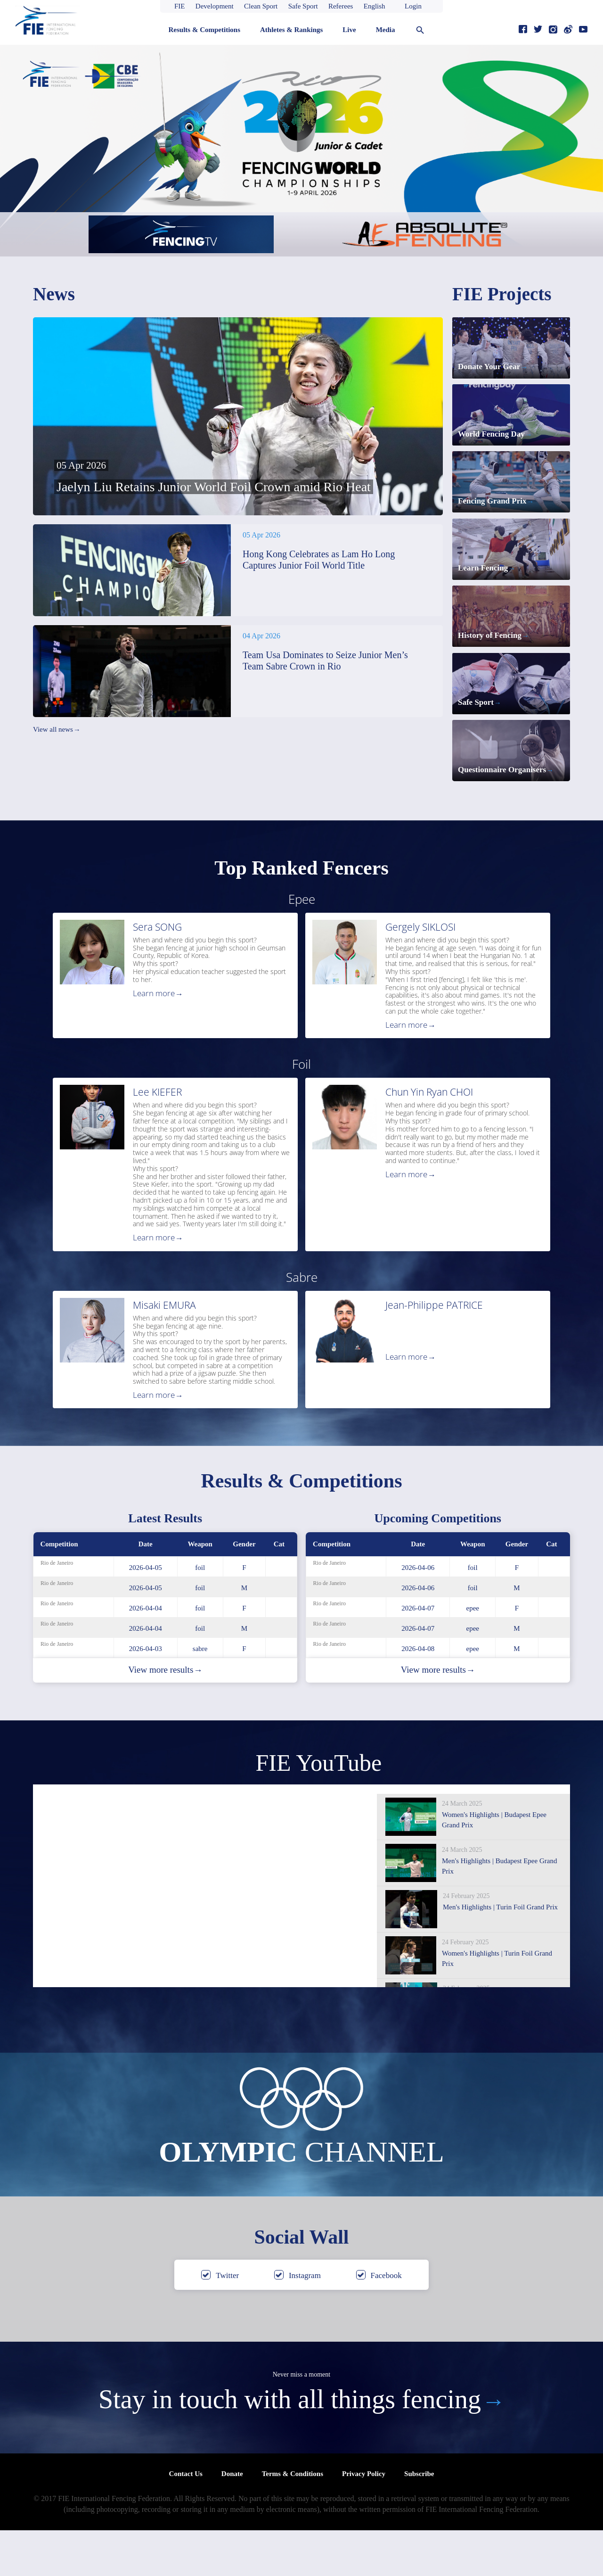 The image size is (603, 2576). What do you see at coordinates (417, 1654) in the screenshot?
I see `2026-04-07` at bounding box center [417, 1654].